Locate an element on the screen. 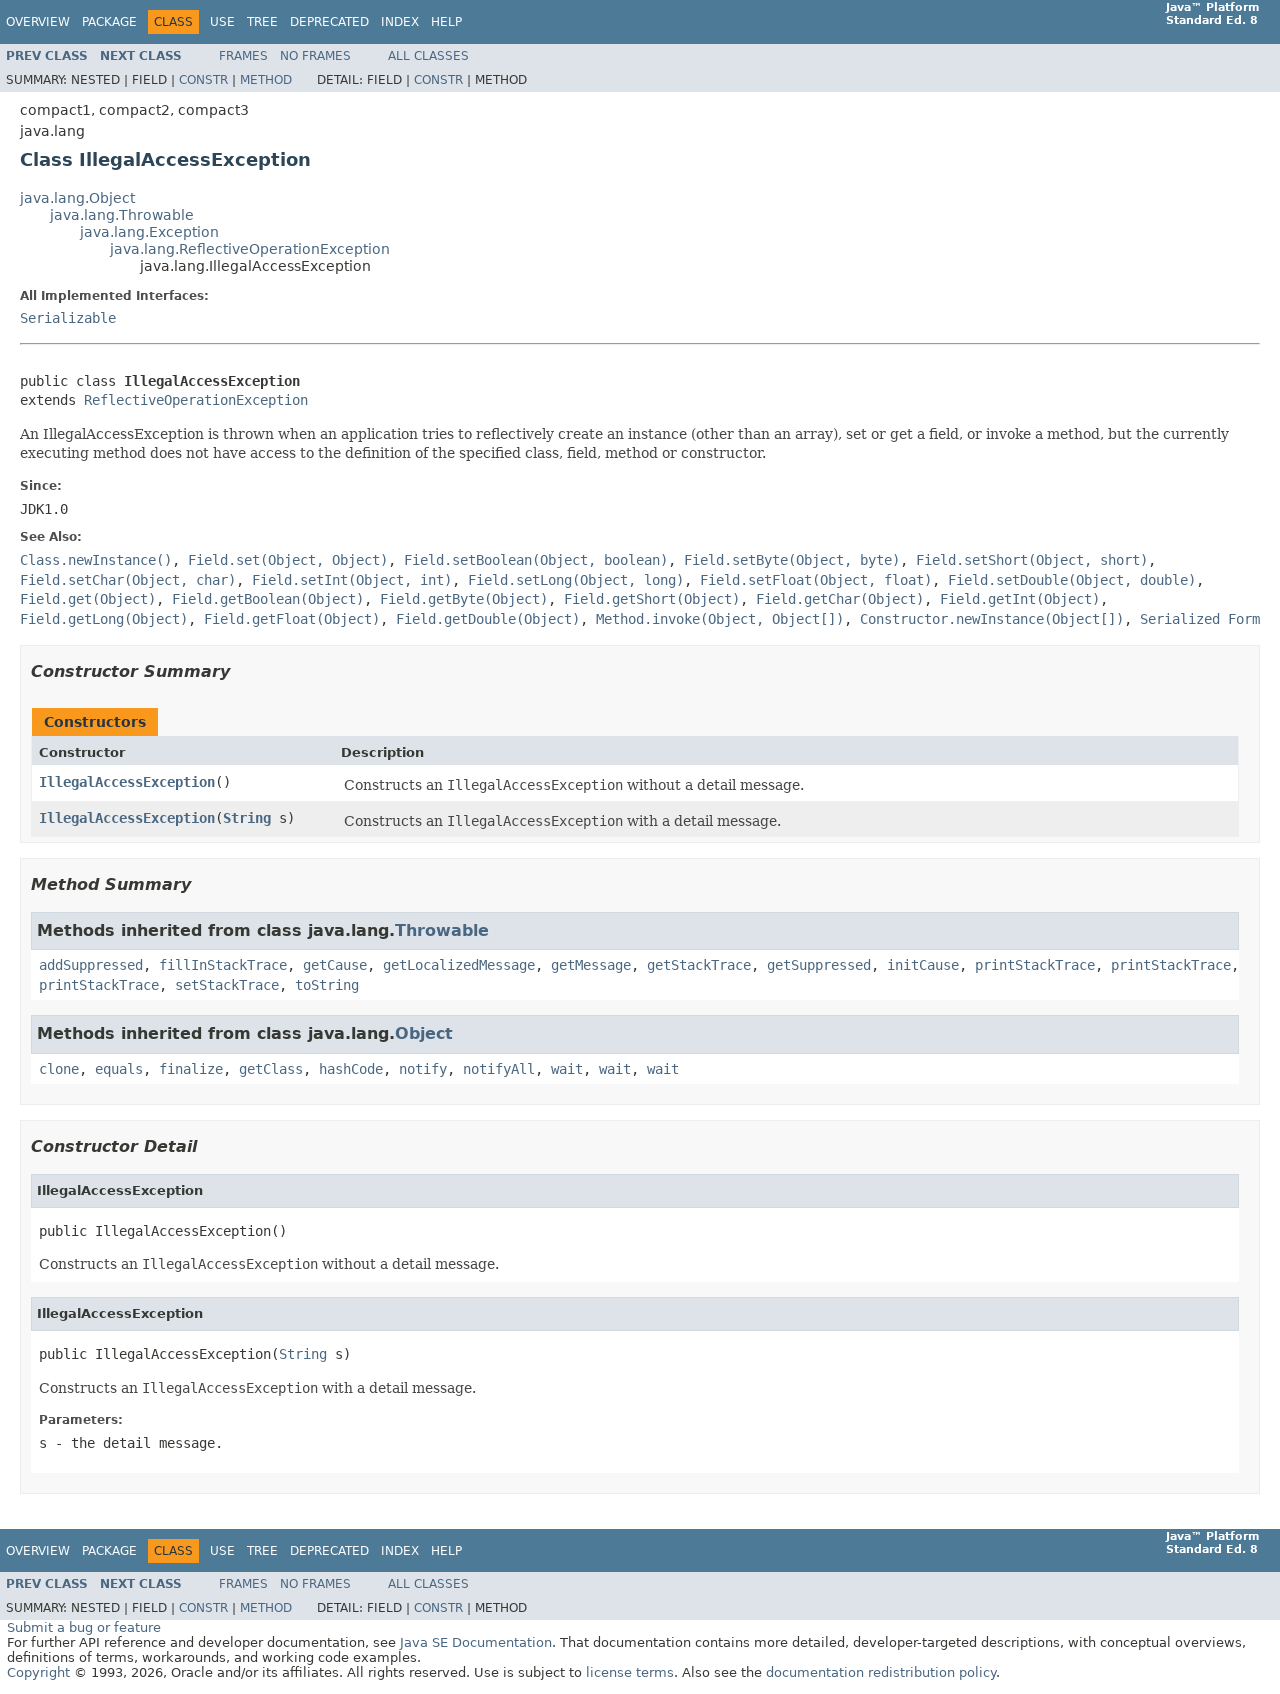 Image resolution: width=1280 pixels, height=1694 pixels. getCause is located at coordinates (335, 965).